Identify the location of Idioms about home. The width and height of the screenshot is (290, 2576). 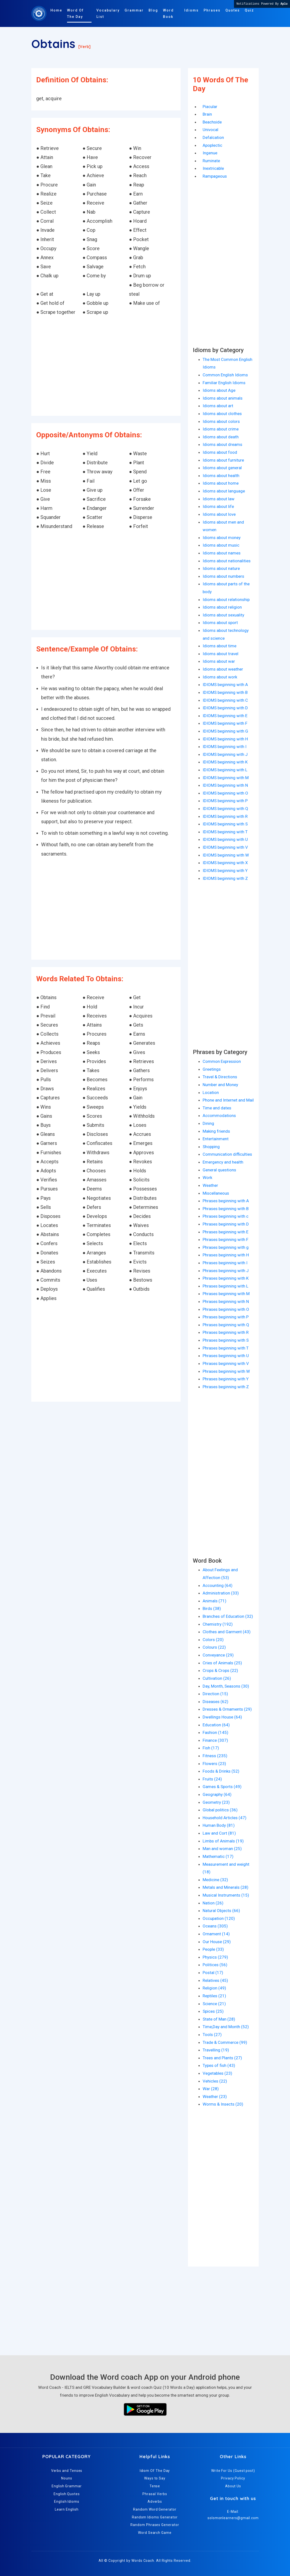
(221, 483).